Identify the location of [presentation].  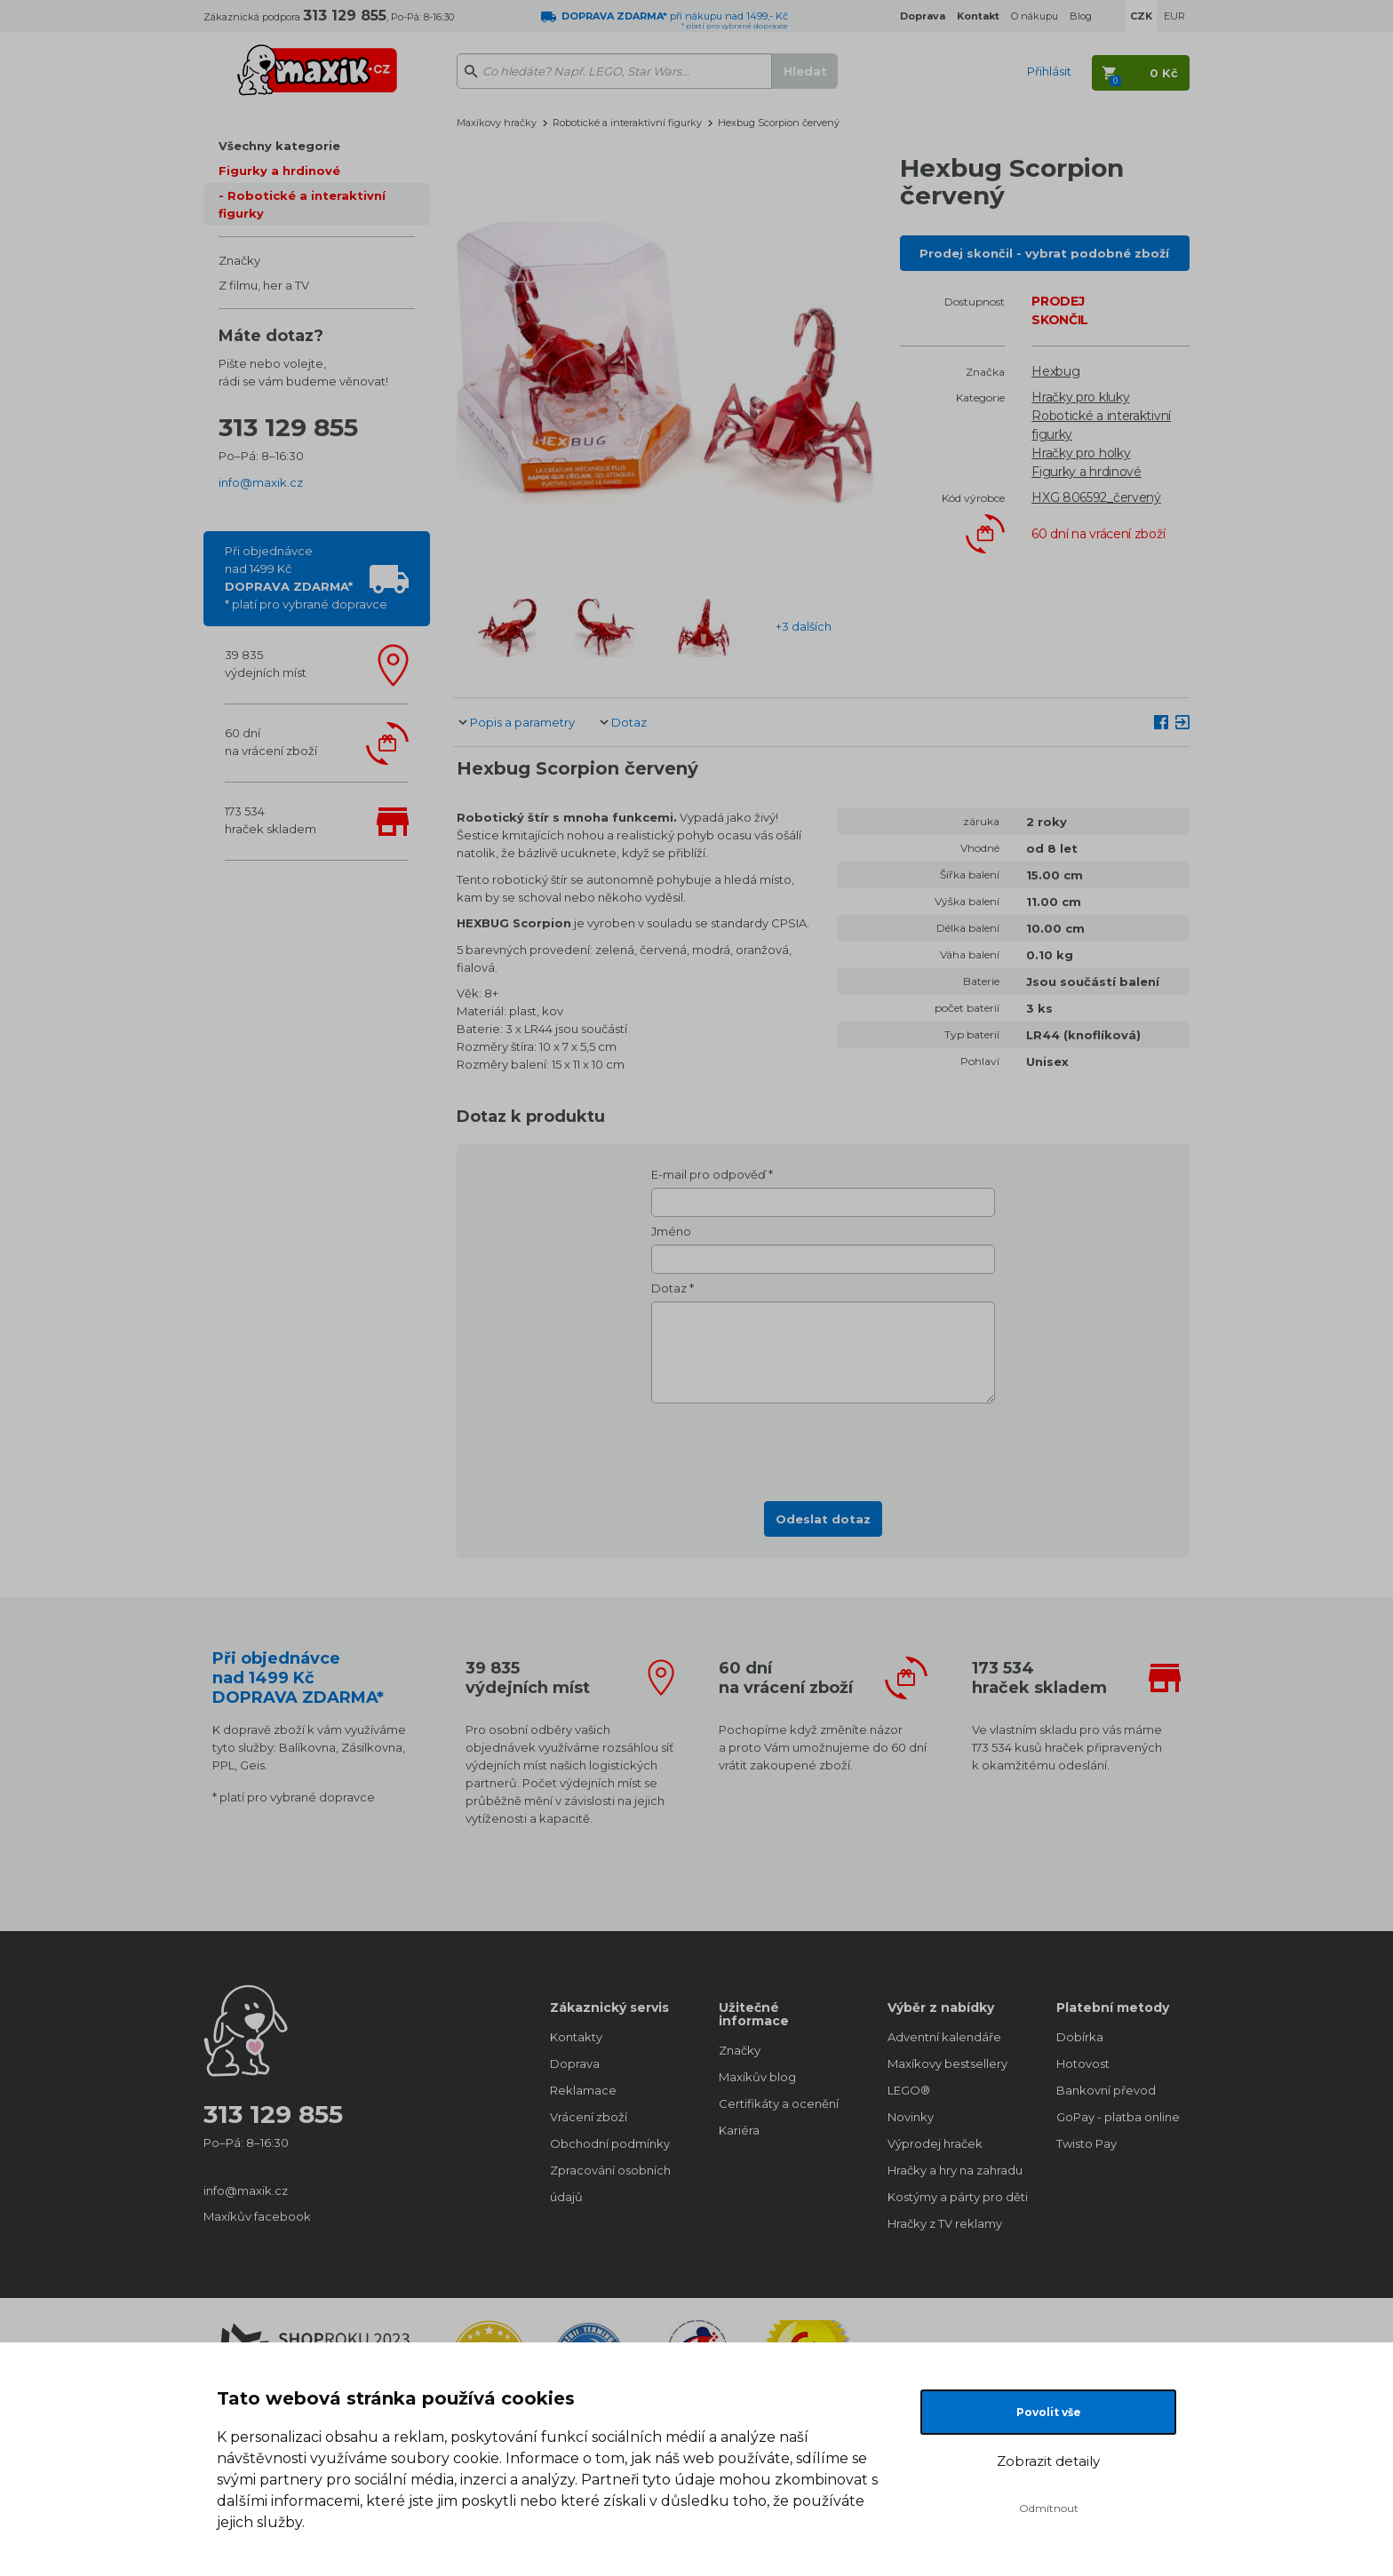
(824, 1447).